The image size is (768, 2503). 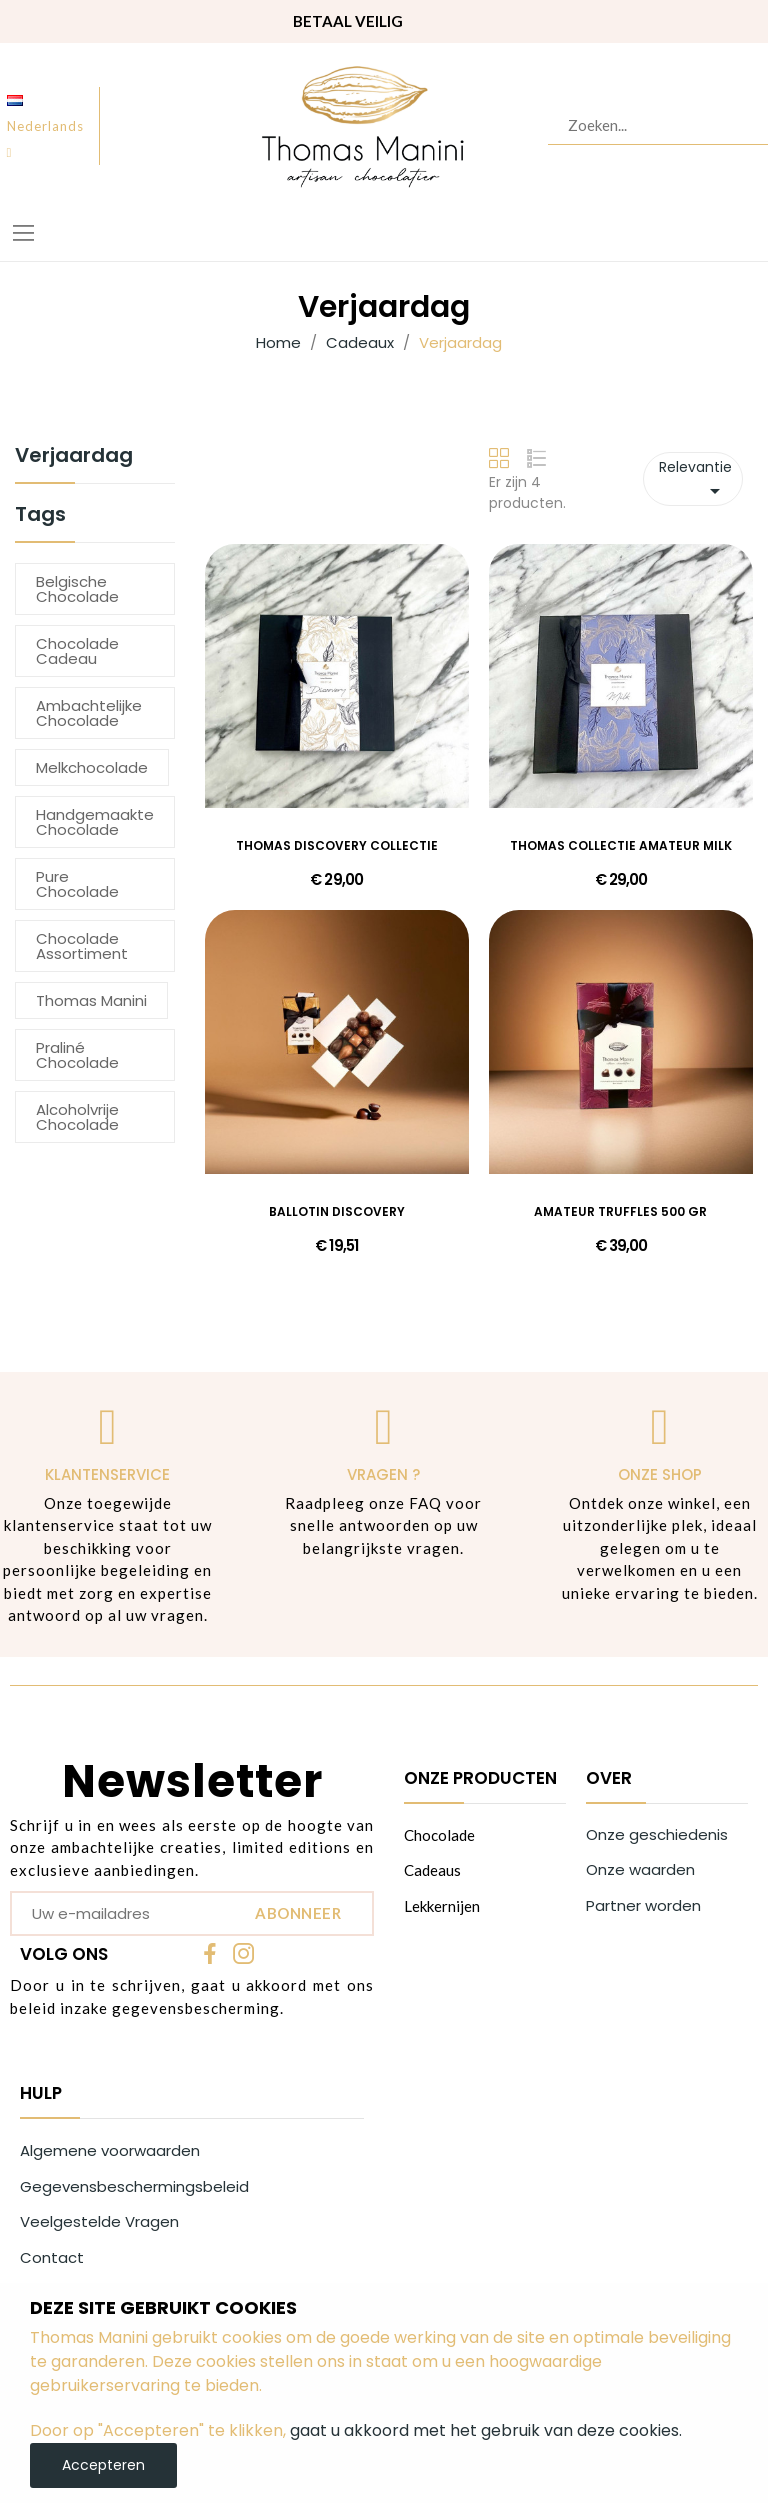 What do you see at coordinates (95, 822) in the screenshot?
I see `Handgemaakte chocolade` at bounding box center [95, 822].